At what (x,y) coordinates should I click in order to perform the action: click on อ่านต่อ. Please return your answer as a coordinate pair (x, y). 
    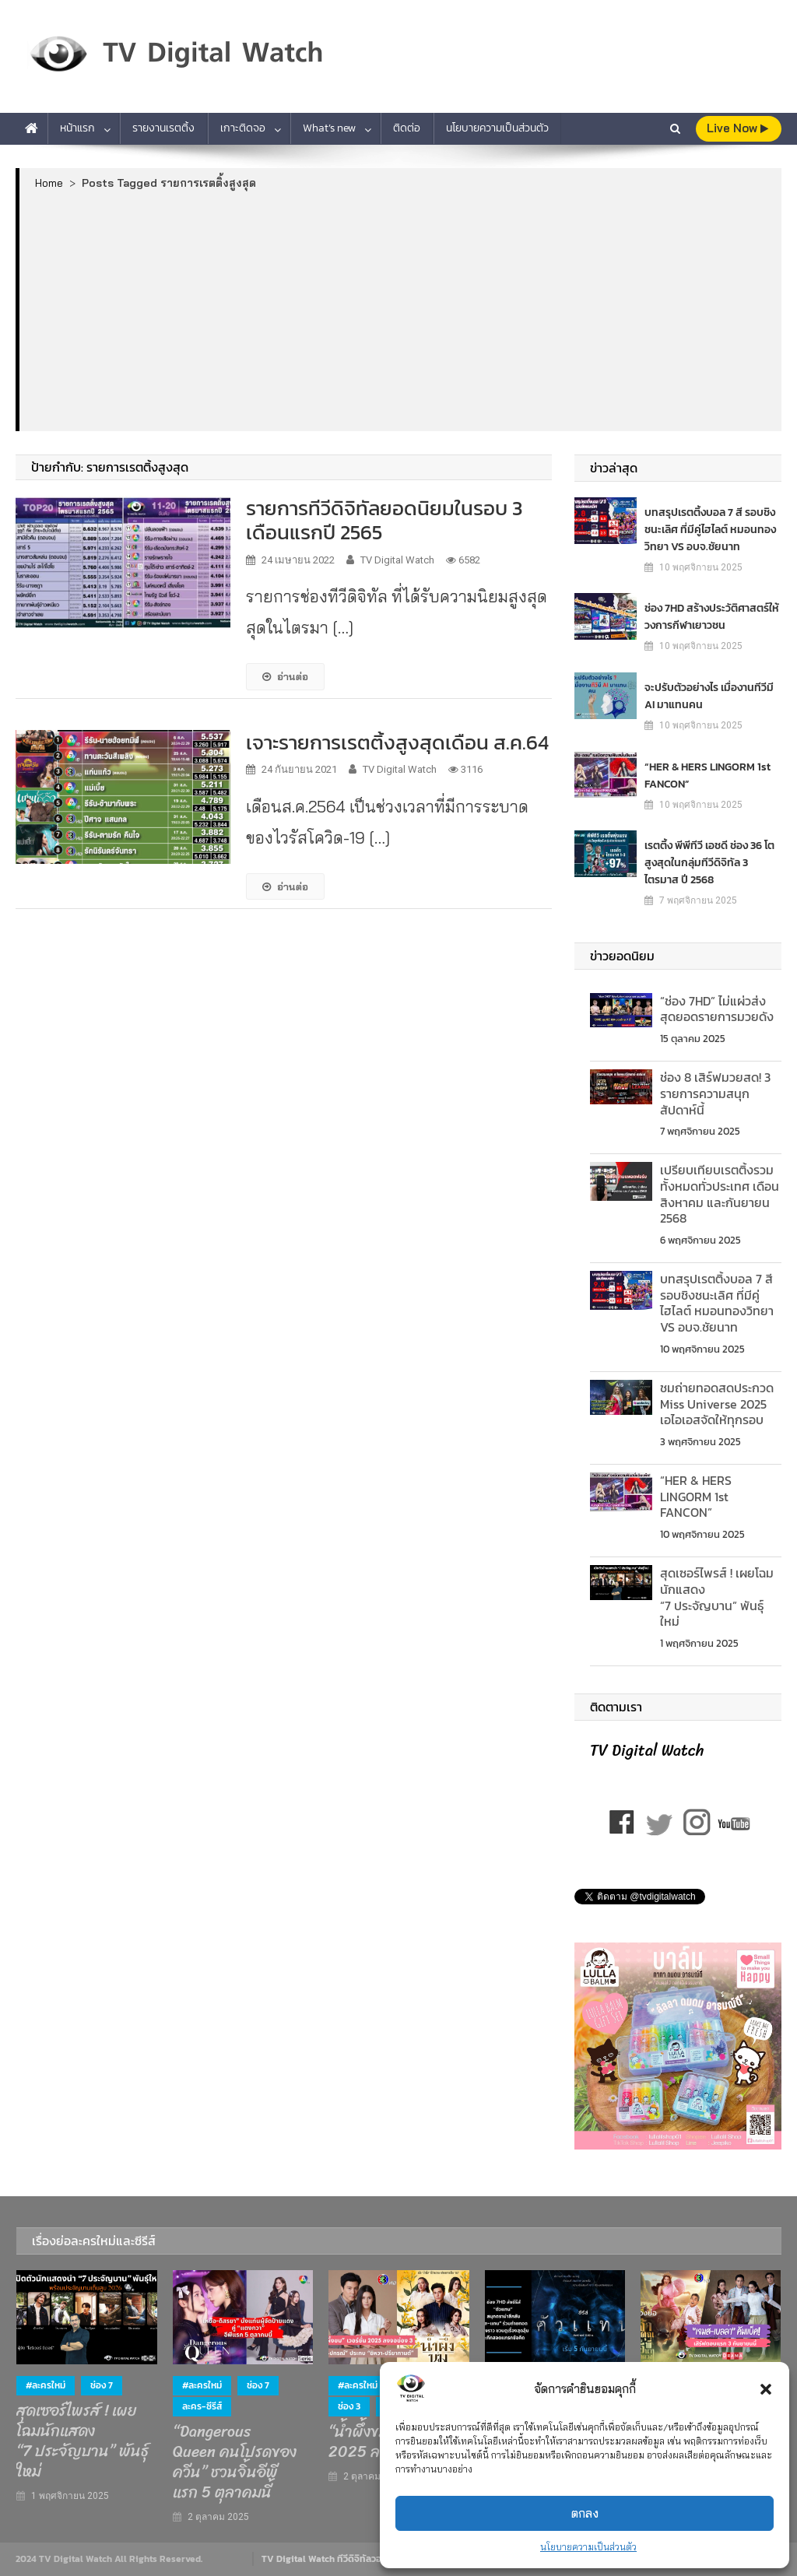
    Looking at the image, I should click on (285, 676).